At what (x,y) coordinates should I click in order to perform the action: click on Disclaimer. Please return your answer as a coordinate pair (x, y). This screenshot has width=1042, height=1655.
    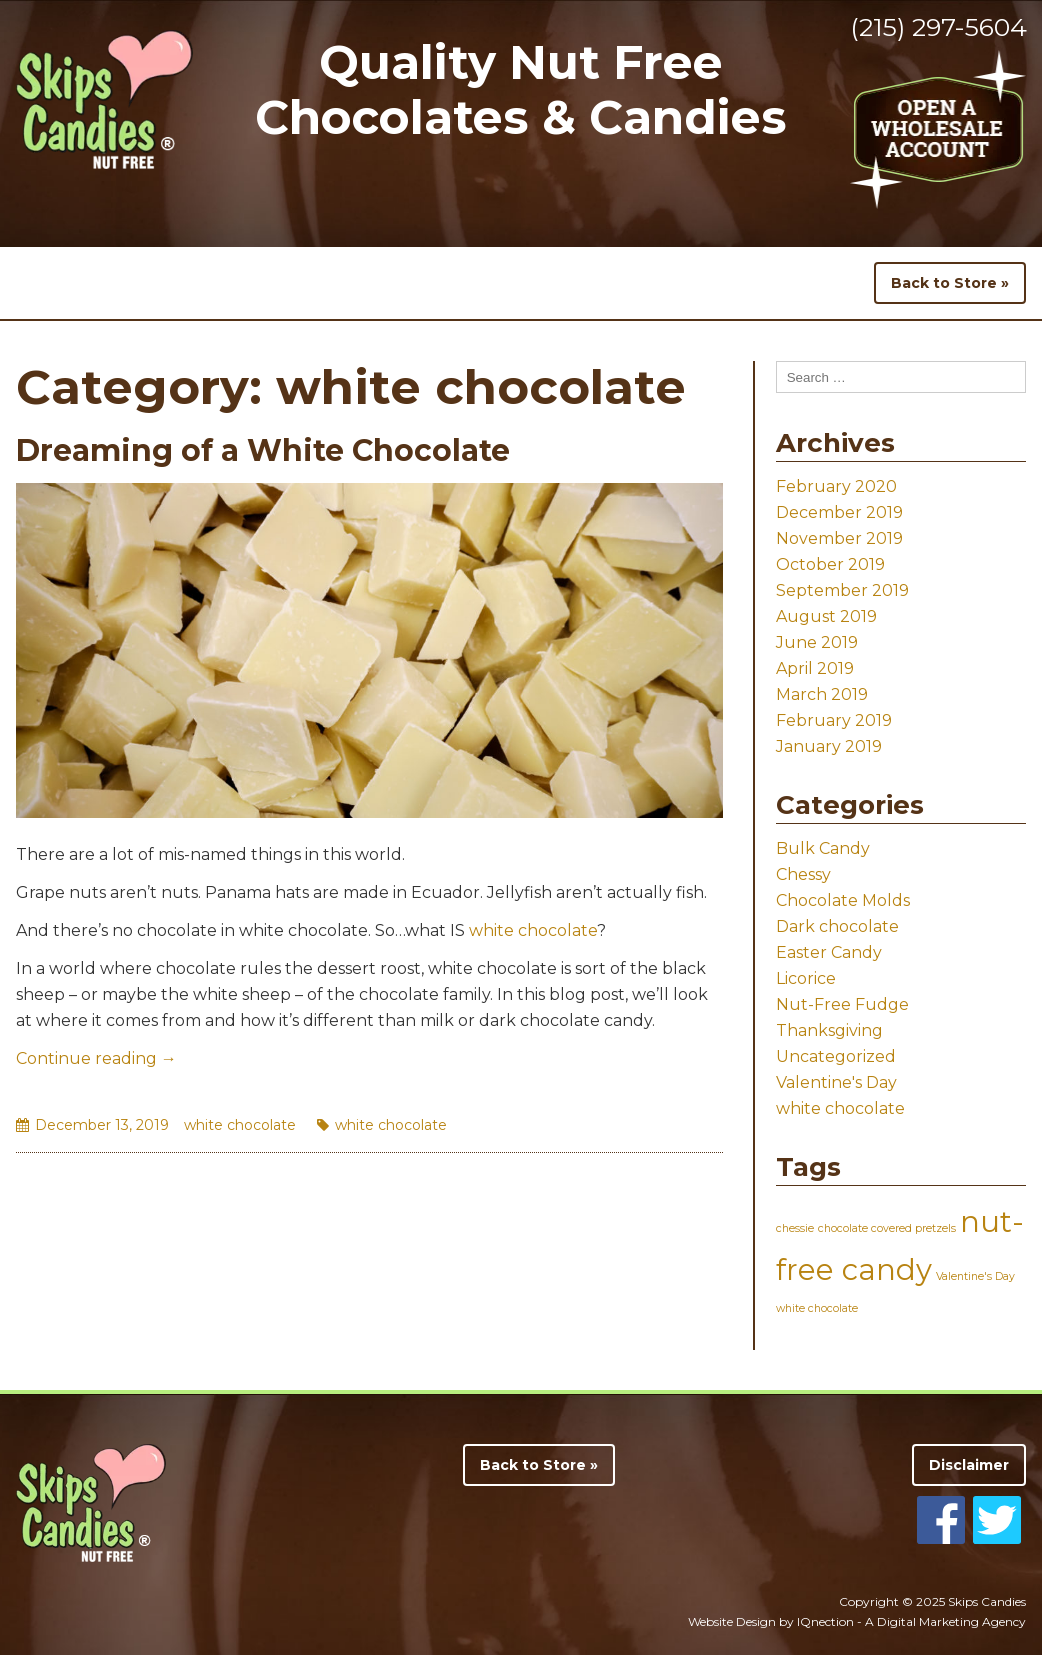
    Looking at the image, I should click on (969, 1465).